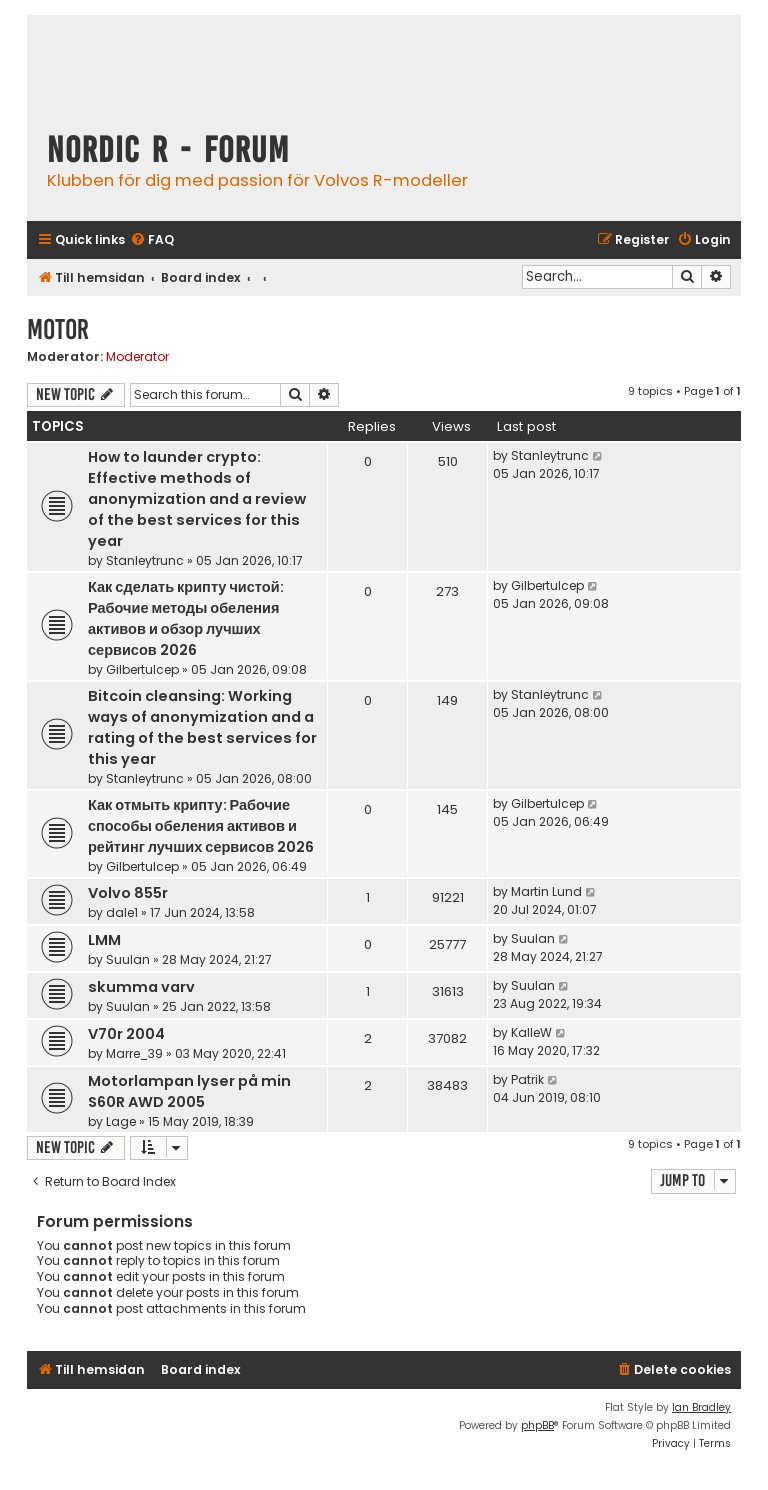  Describe the element at coordinates (527, 1079) in the screenshot. I see `Patrik` at that location.